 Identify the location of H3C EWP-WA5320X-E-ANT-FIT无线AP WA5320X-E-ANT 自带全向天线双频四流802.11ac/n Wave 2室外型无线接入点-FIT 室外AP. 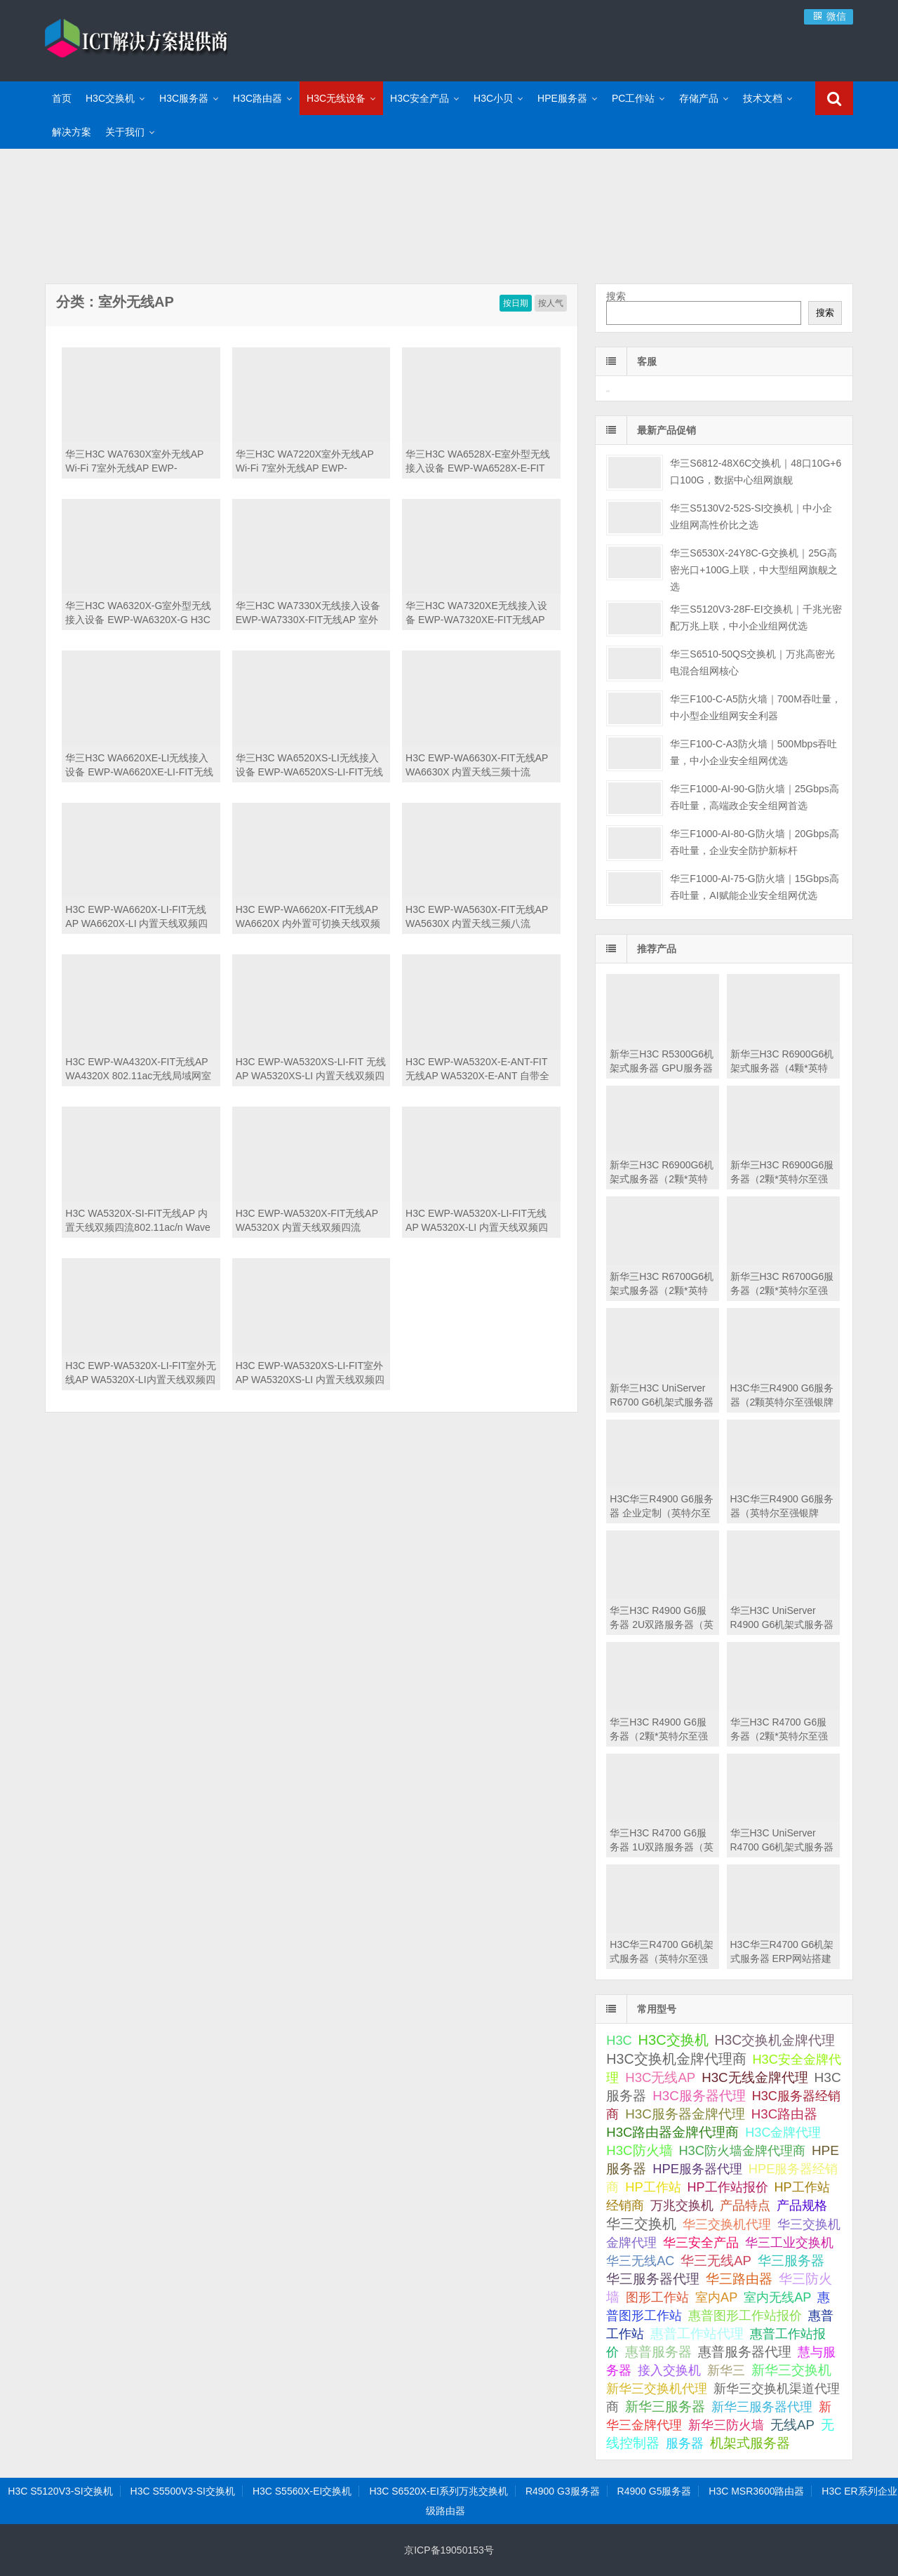
(478, 1069).